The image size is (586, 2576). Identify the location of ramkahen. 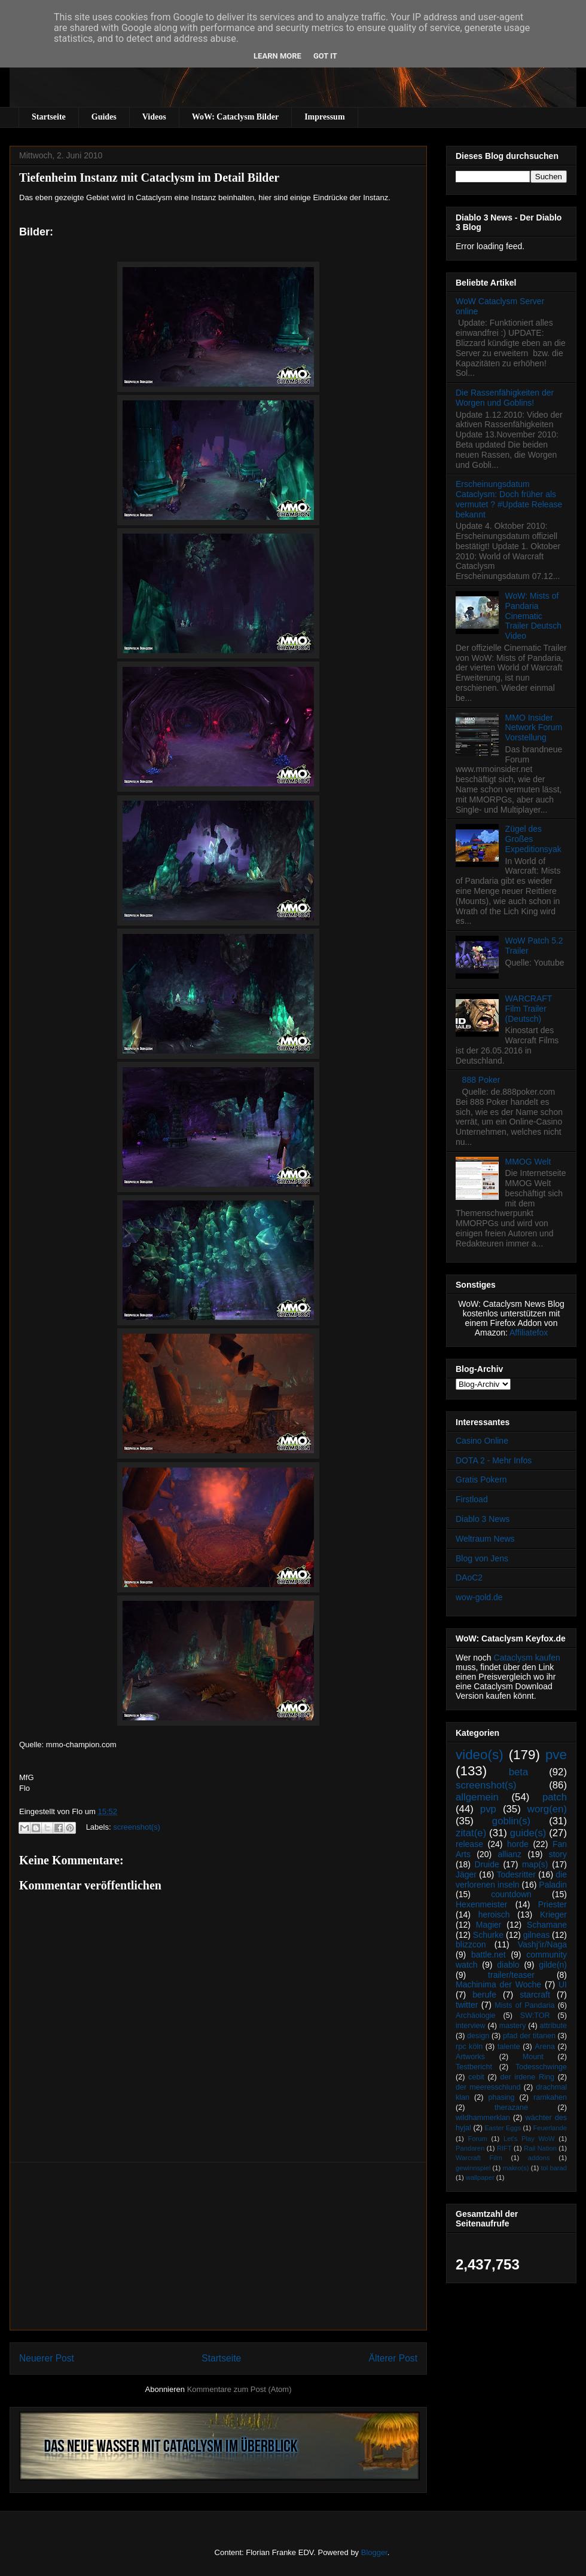
(550, 2097).